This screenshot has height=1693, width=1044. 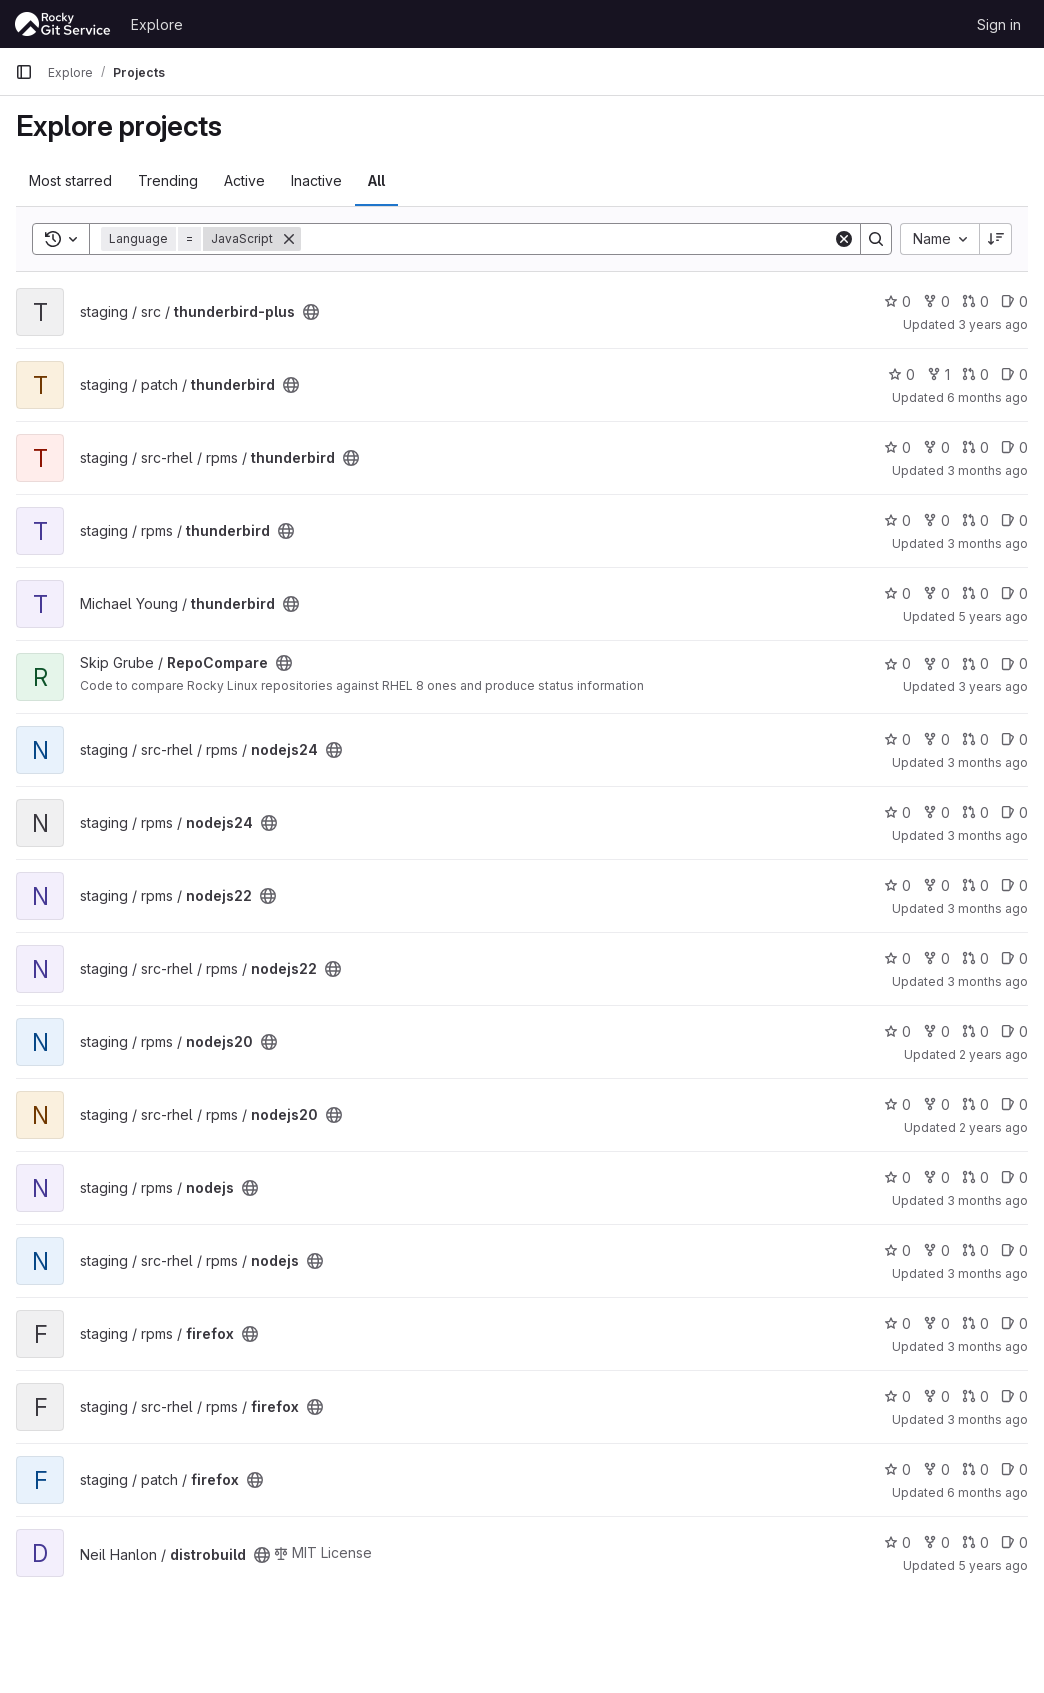 What do you see at coordinates (1014, 301) in the screenshot?
I see `0 [thunderbird-plus has 0 open issues]` at bounding box center [1014, 301].